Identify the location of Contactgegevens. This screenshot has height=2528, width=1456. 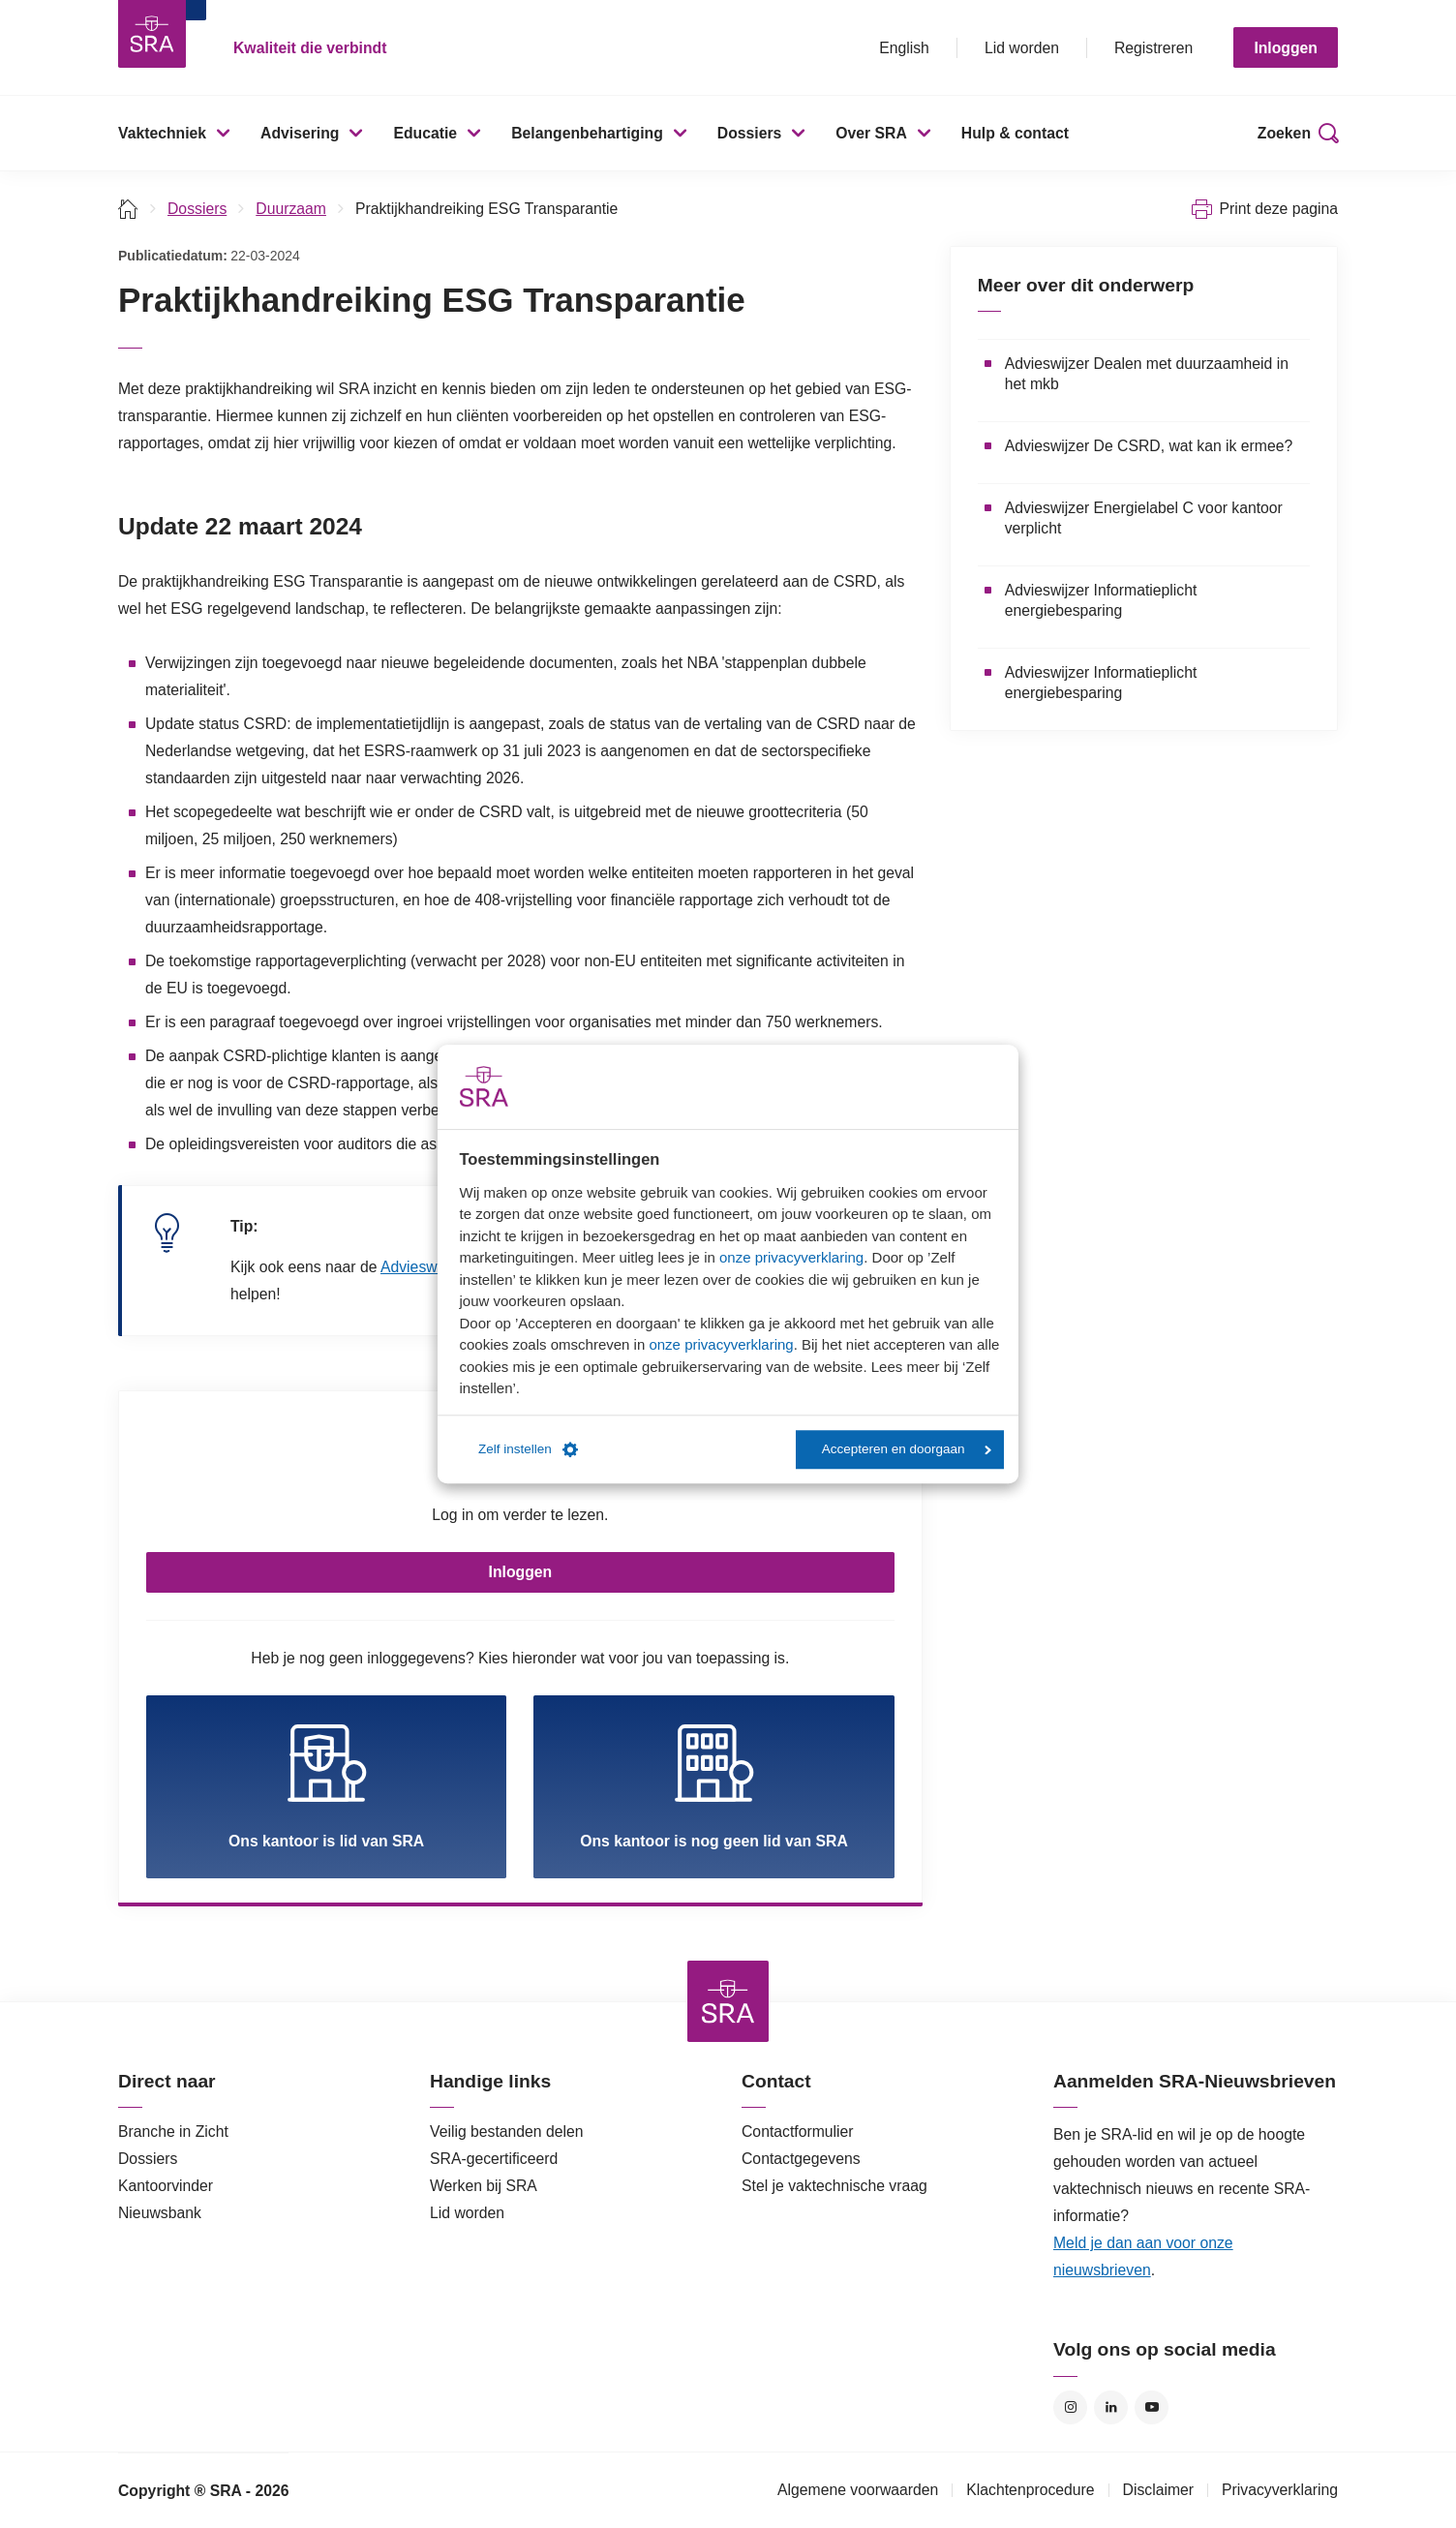
(801, 2158).